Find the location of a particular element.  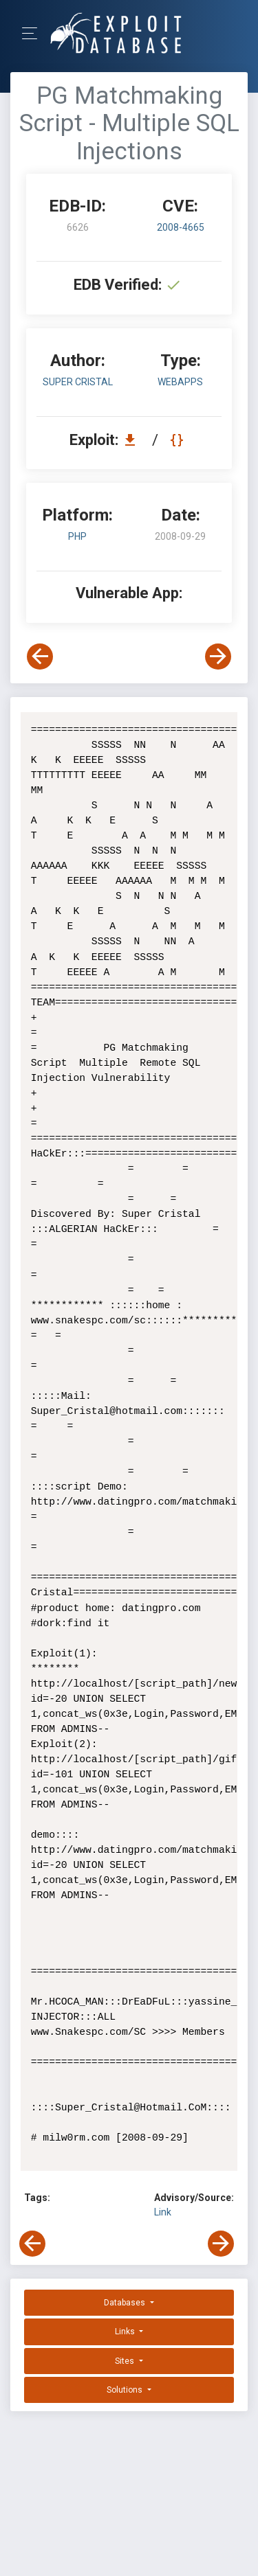

[View Raw EDB 6626] is located at coordinates (179, 439).